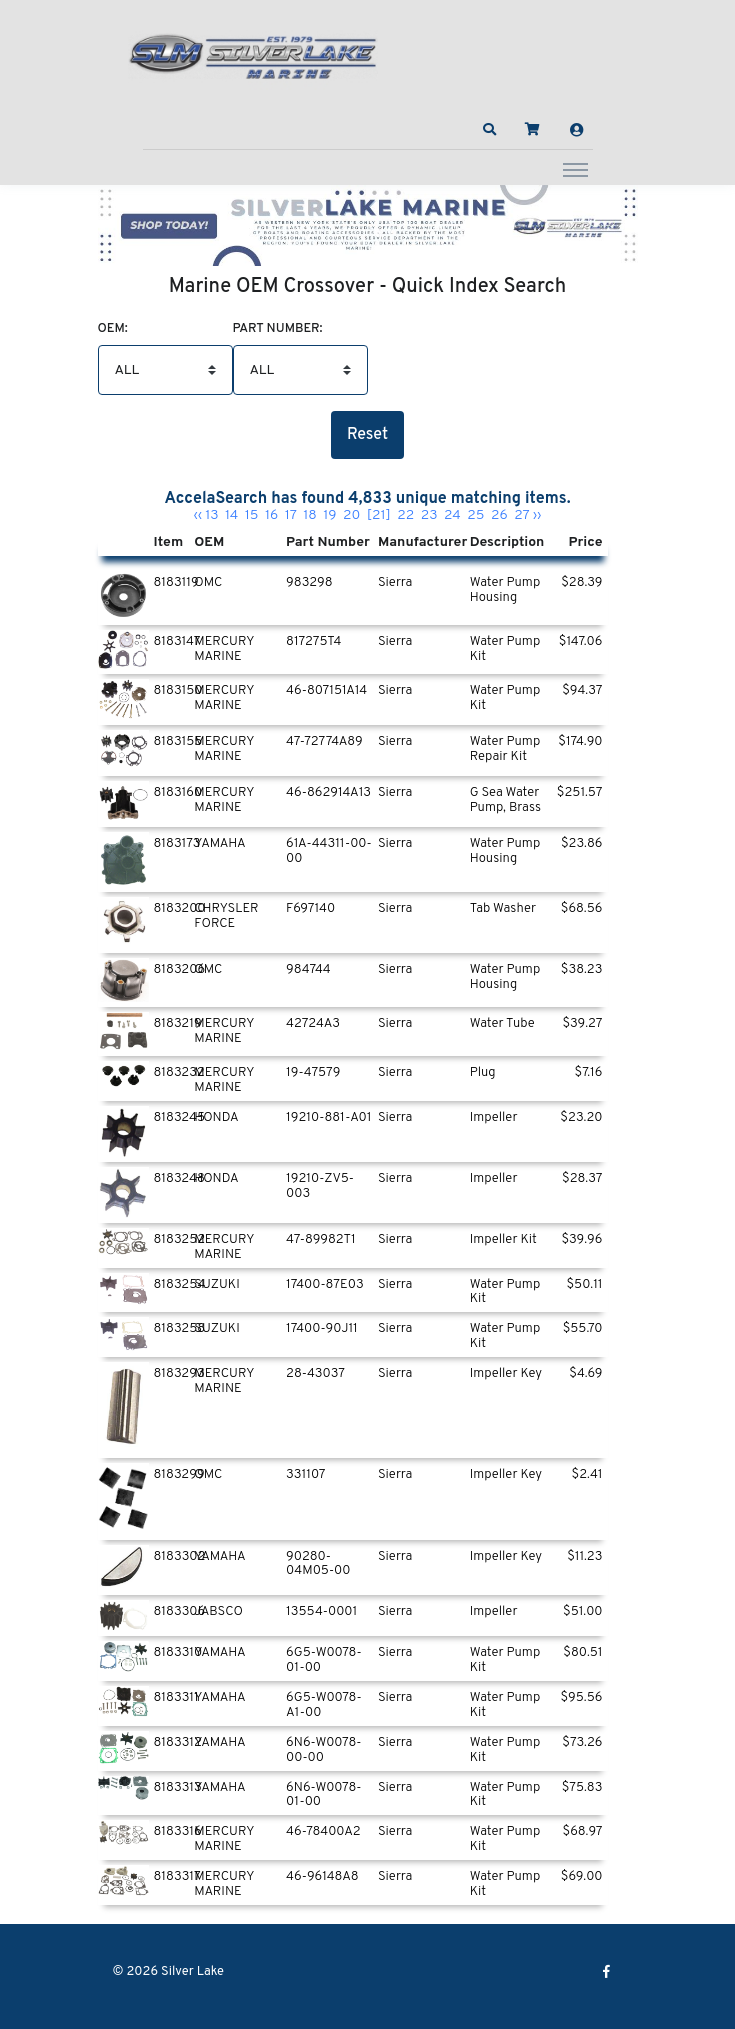 This screenshot has width=735, height=2029. I want to click on 8183248, so click(179, 1179).